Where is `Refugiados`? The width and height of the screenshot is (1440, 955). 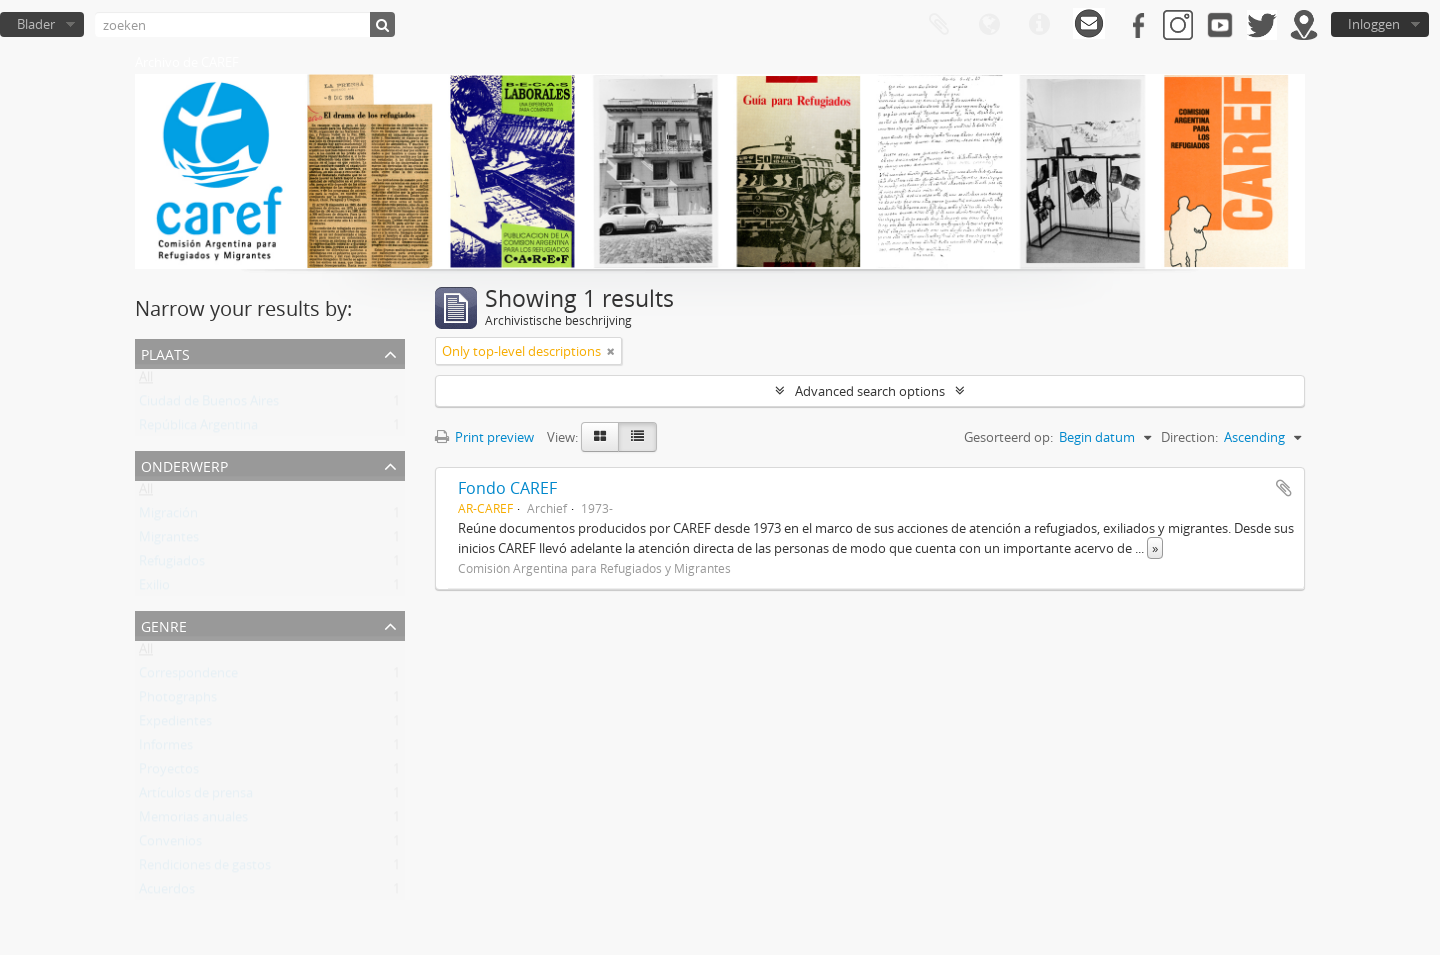
Refugiados is located at coordinates (172, 565).